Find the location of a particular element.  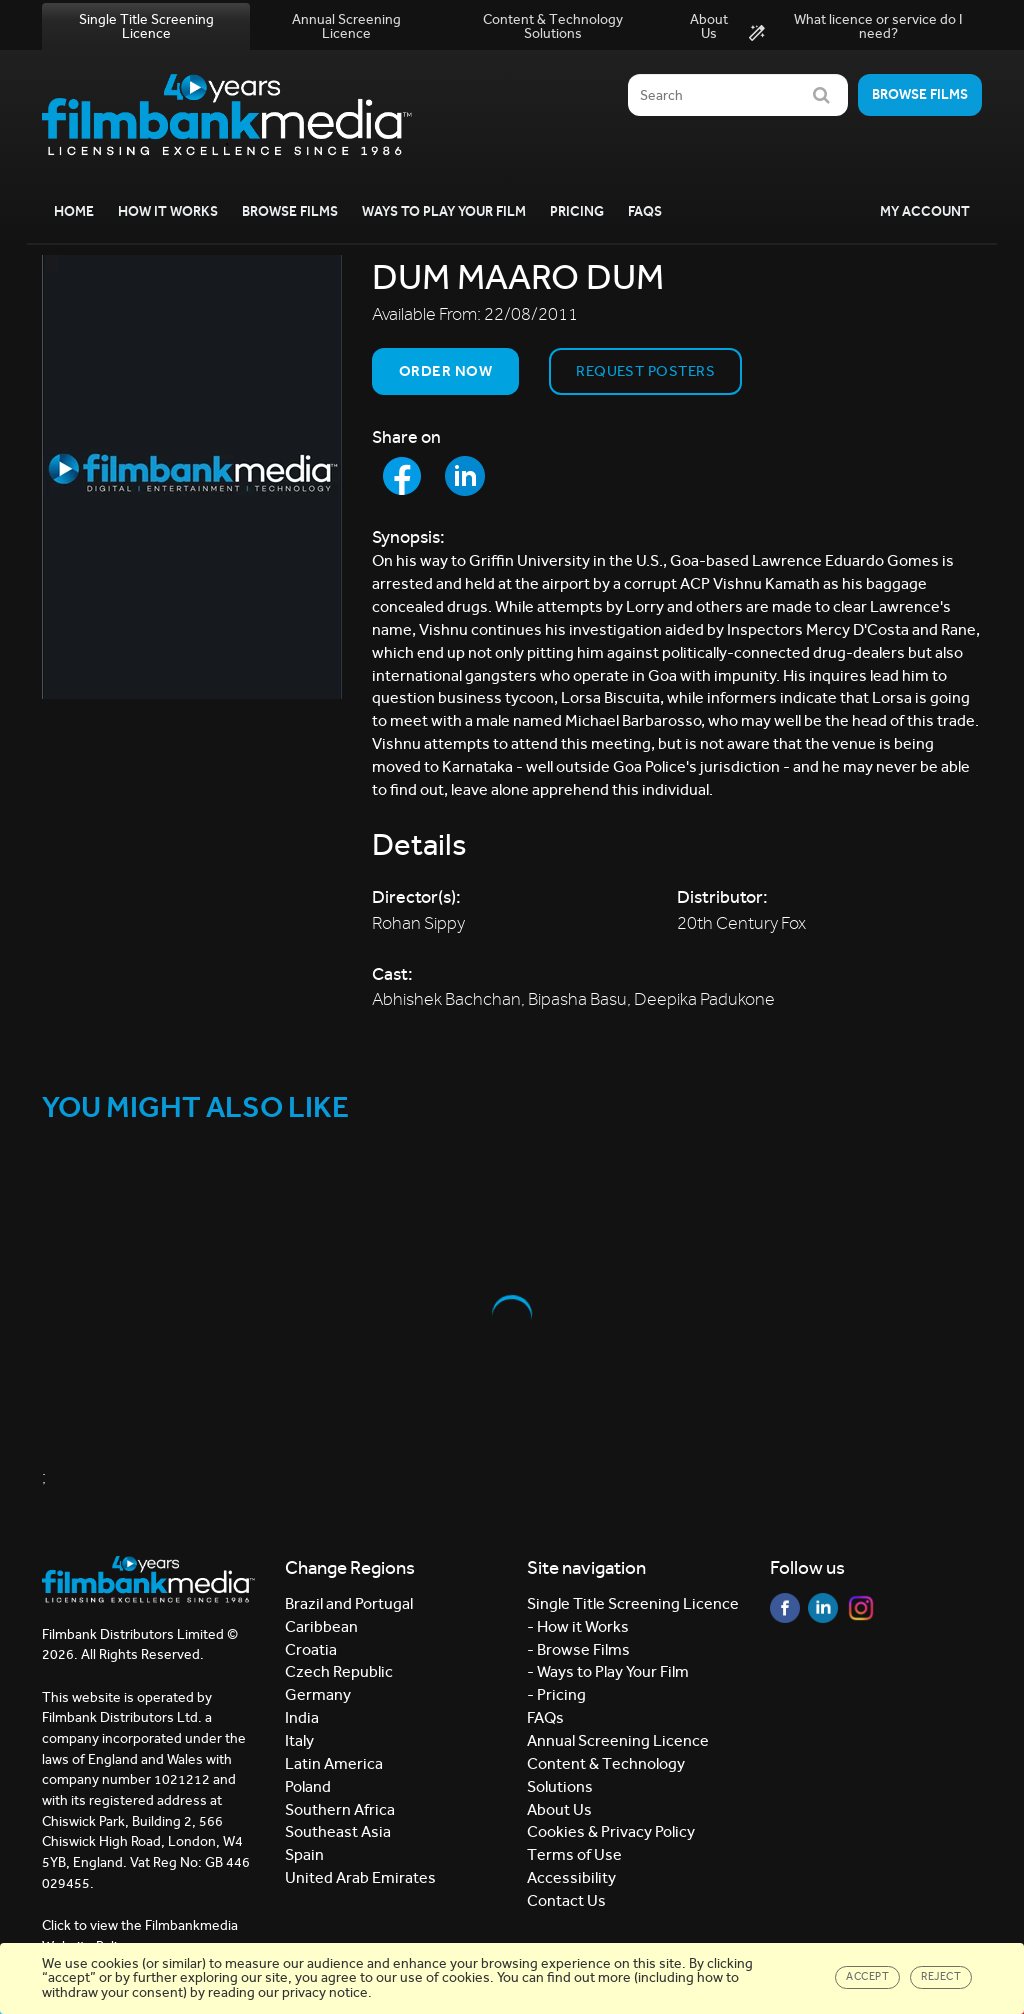

Accept is located at coordinates (867, 1976).